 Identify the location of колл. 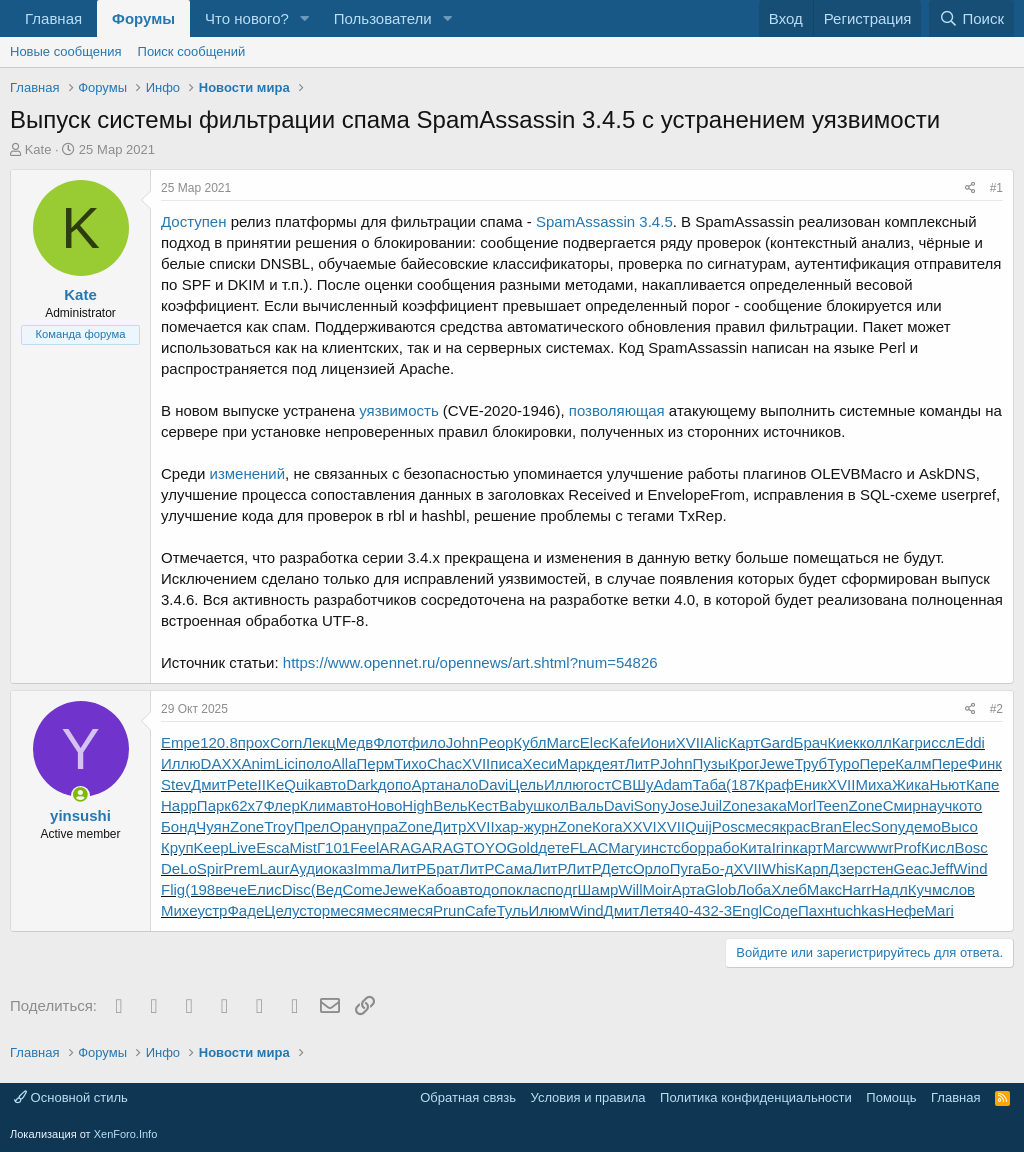
(876, 742).